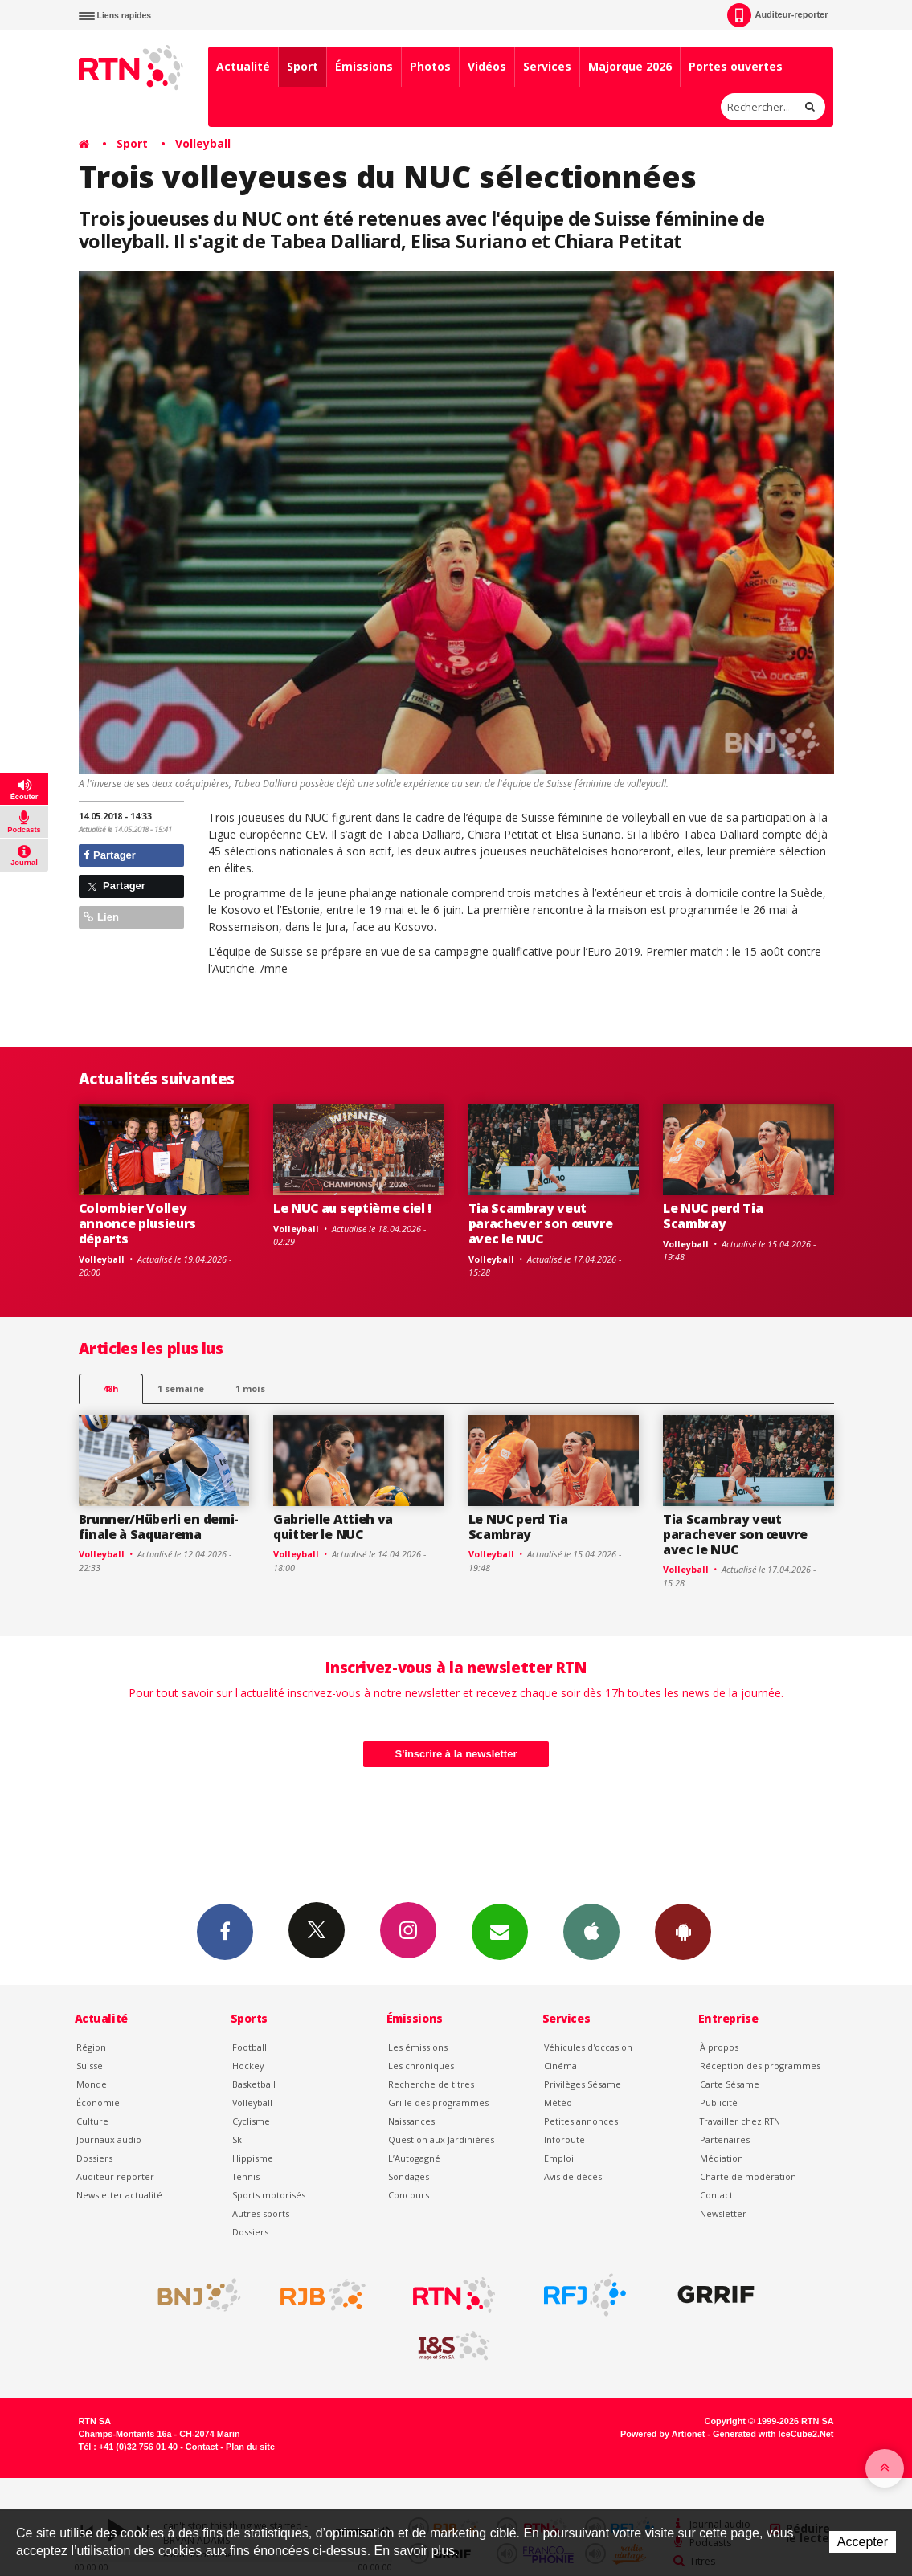 The width and height of the screenshot is (912, 2576). Describe the element at coordinates (558, 2102) in the screenshot. I see `Météo` at that location.